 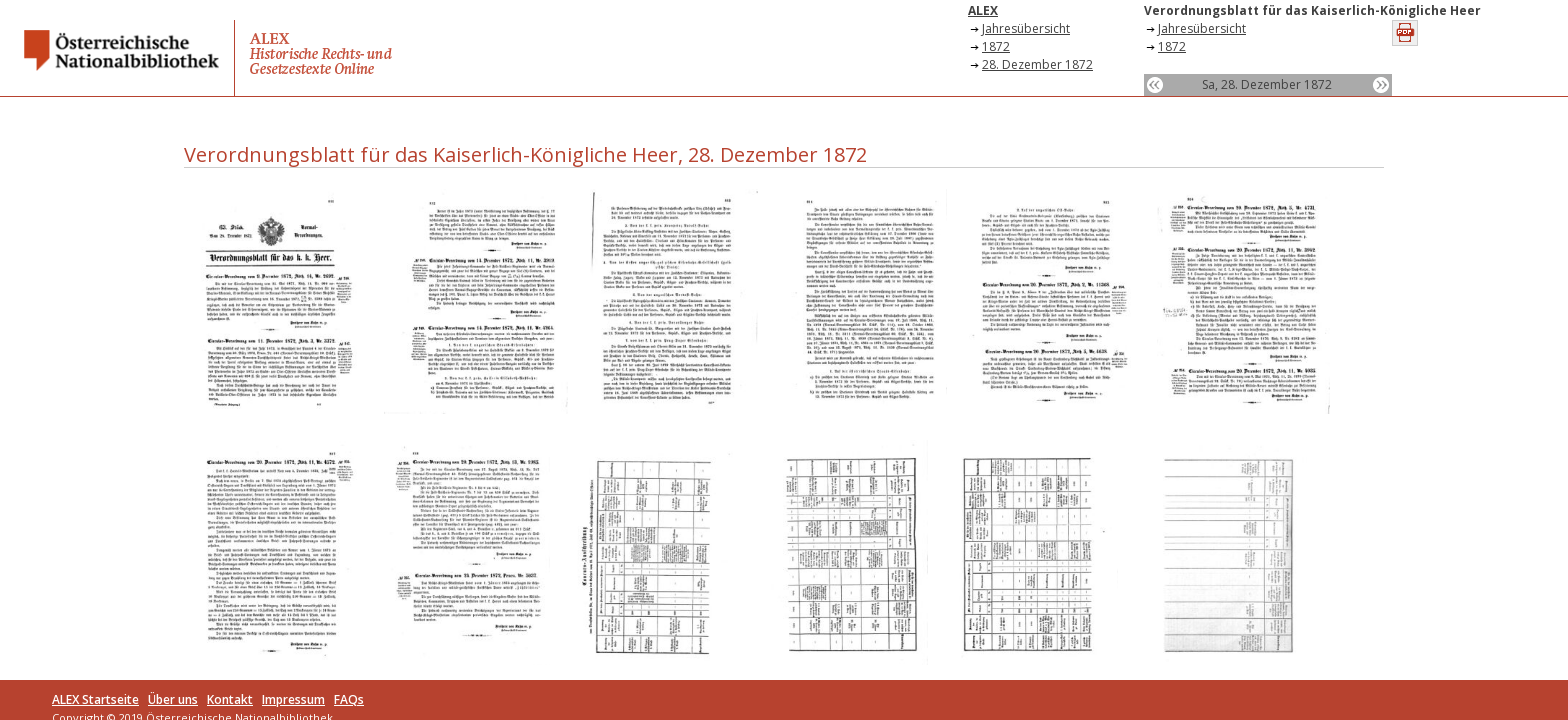 I want to click on FAQs, so click(x=349, y=699).